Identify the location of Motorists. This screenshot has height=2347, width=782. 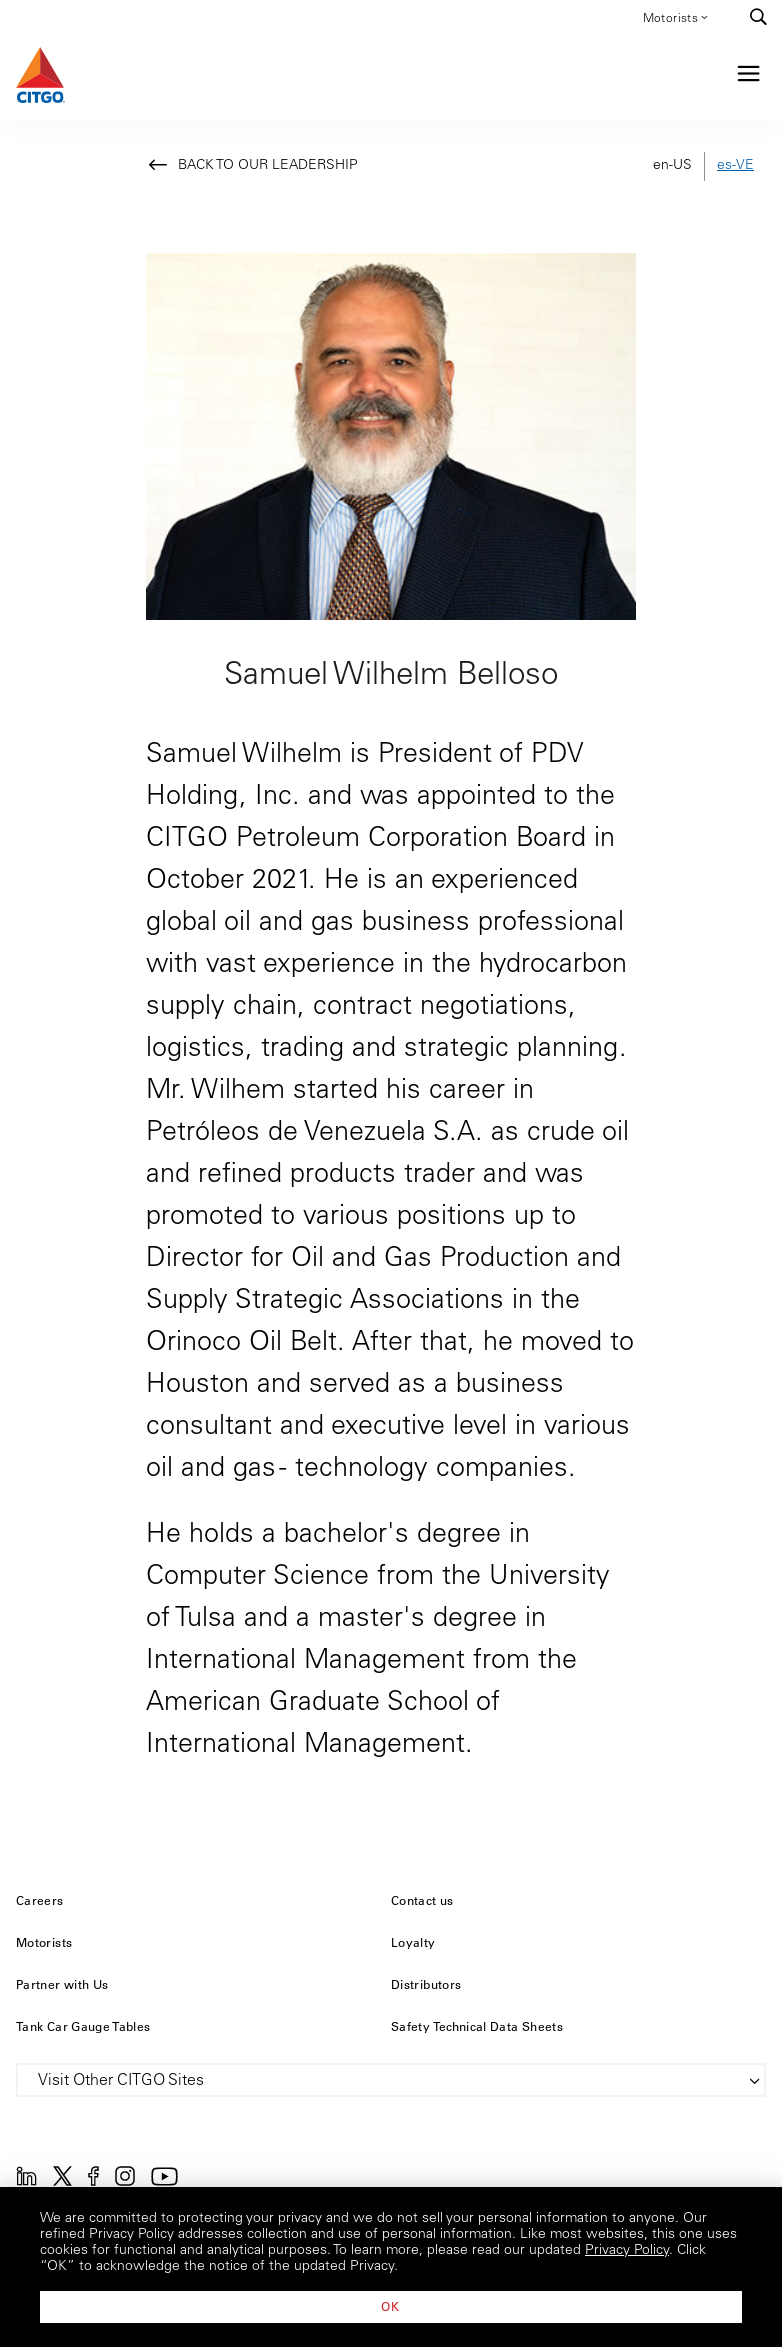
(676, 17).